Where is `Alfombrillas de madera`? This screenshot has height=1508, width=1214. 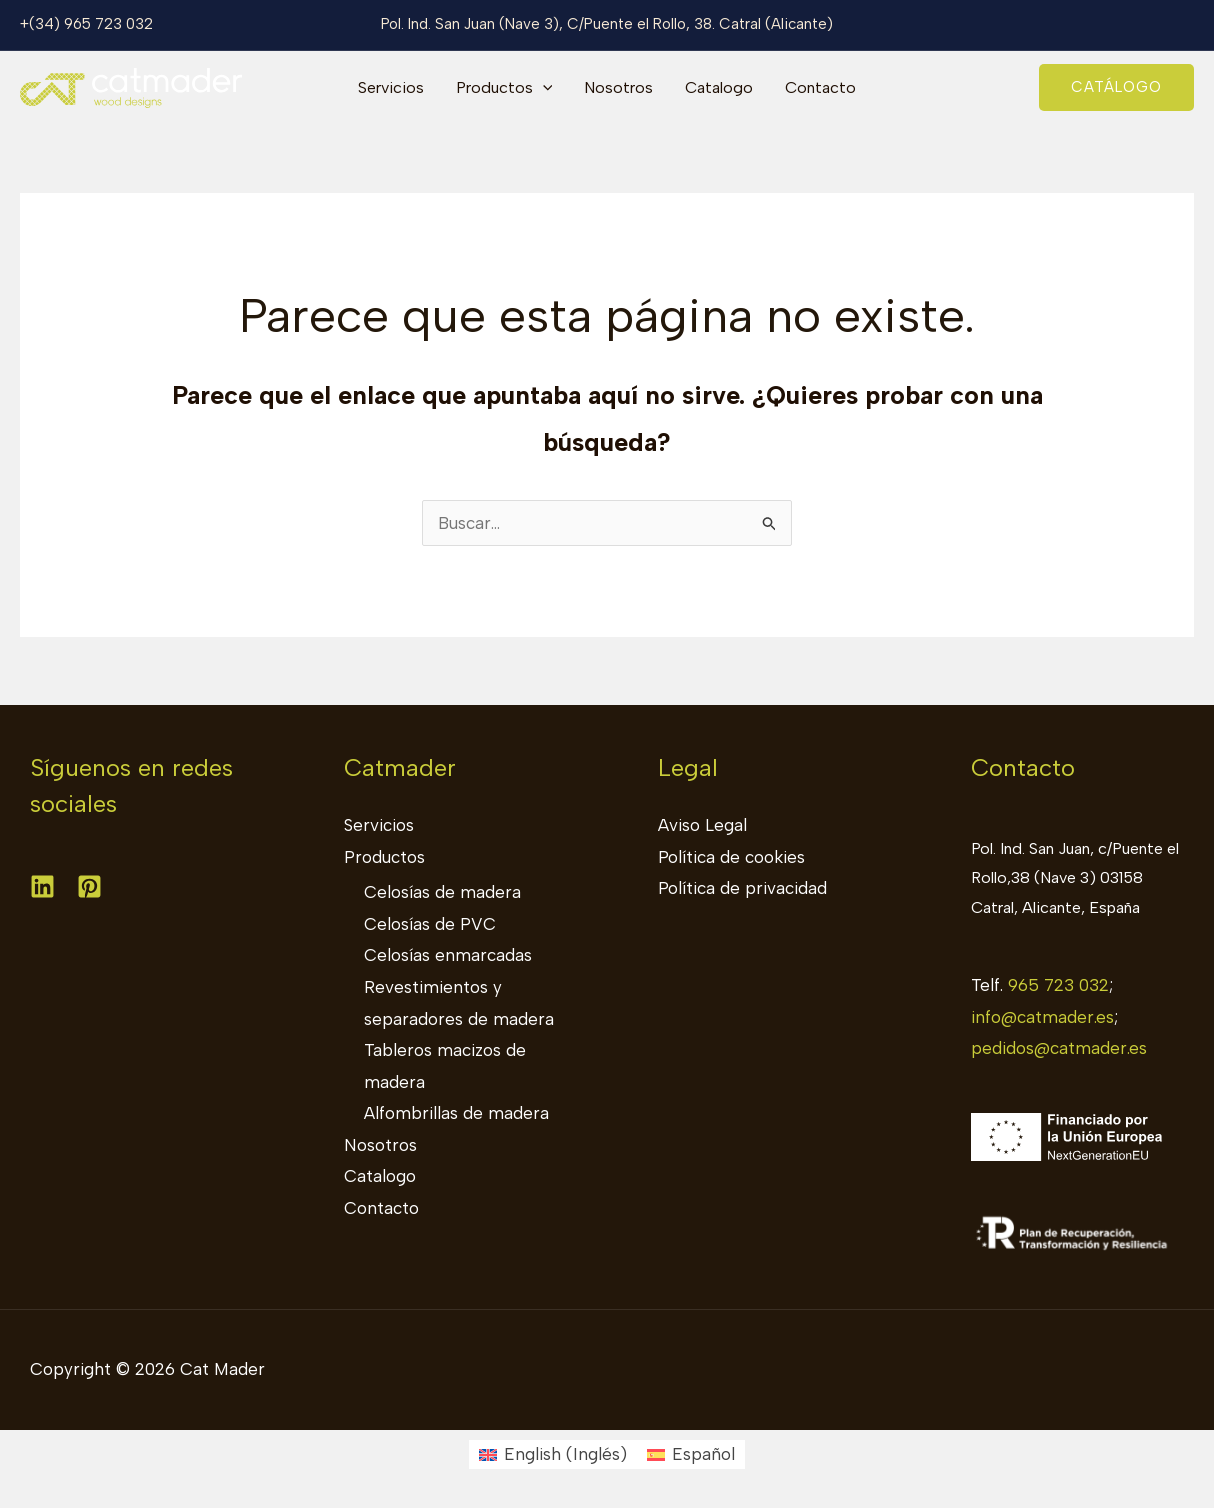 Alfombrillas de madera is located at coordinates (456, 1113).